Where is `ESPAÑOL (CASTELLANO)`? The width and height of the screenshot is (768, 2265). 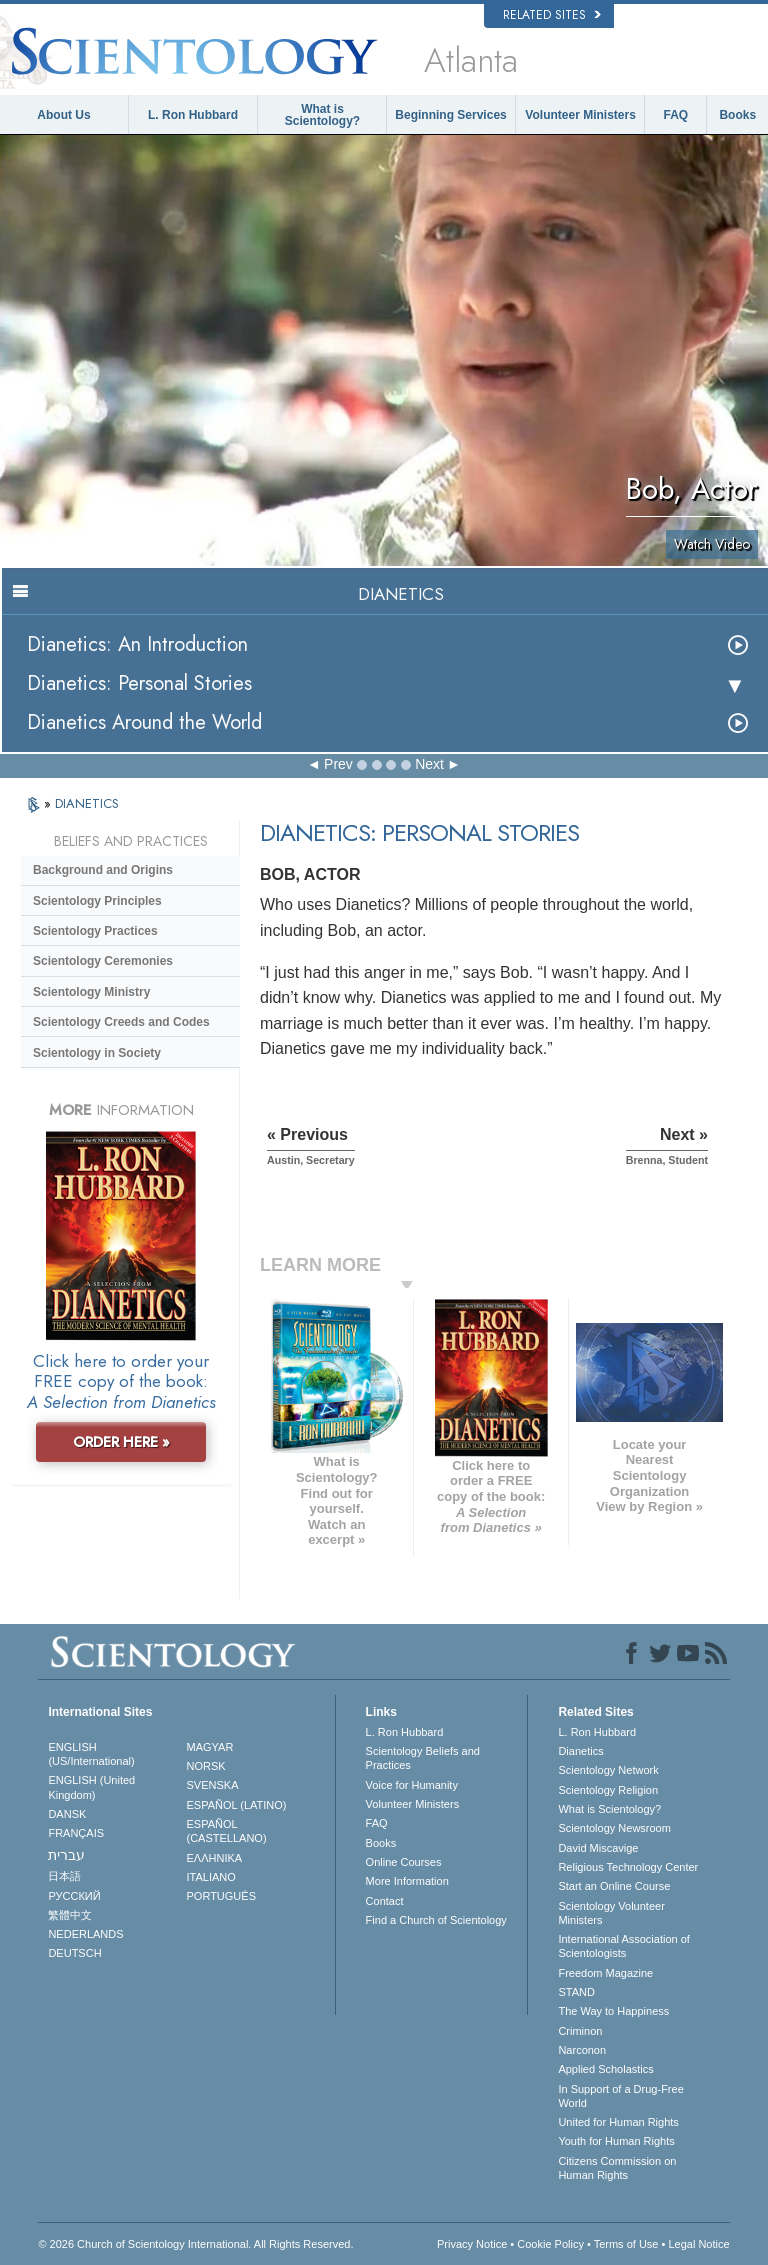 ESPAÑOL (CASTELLANO) is located at coordinates (227, 1831).